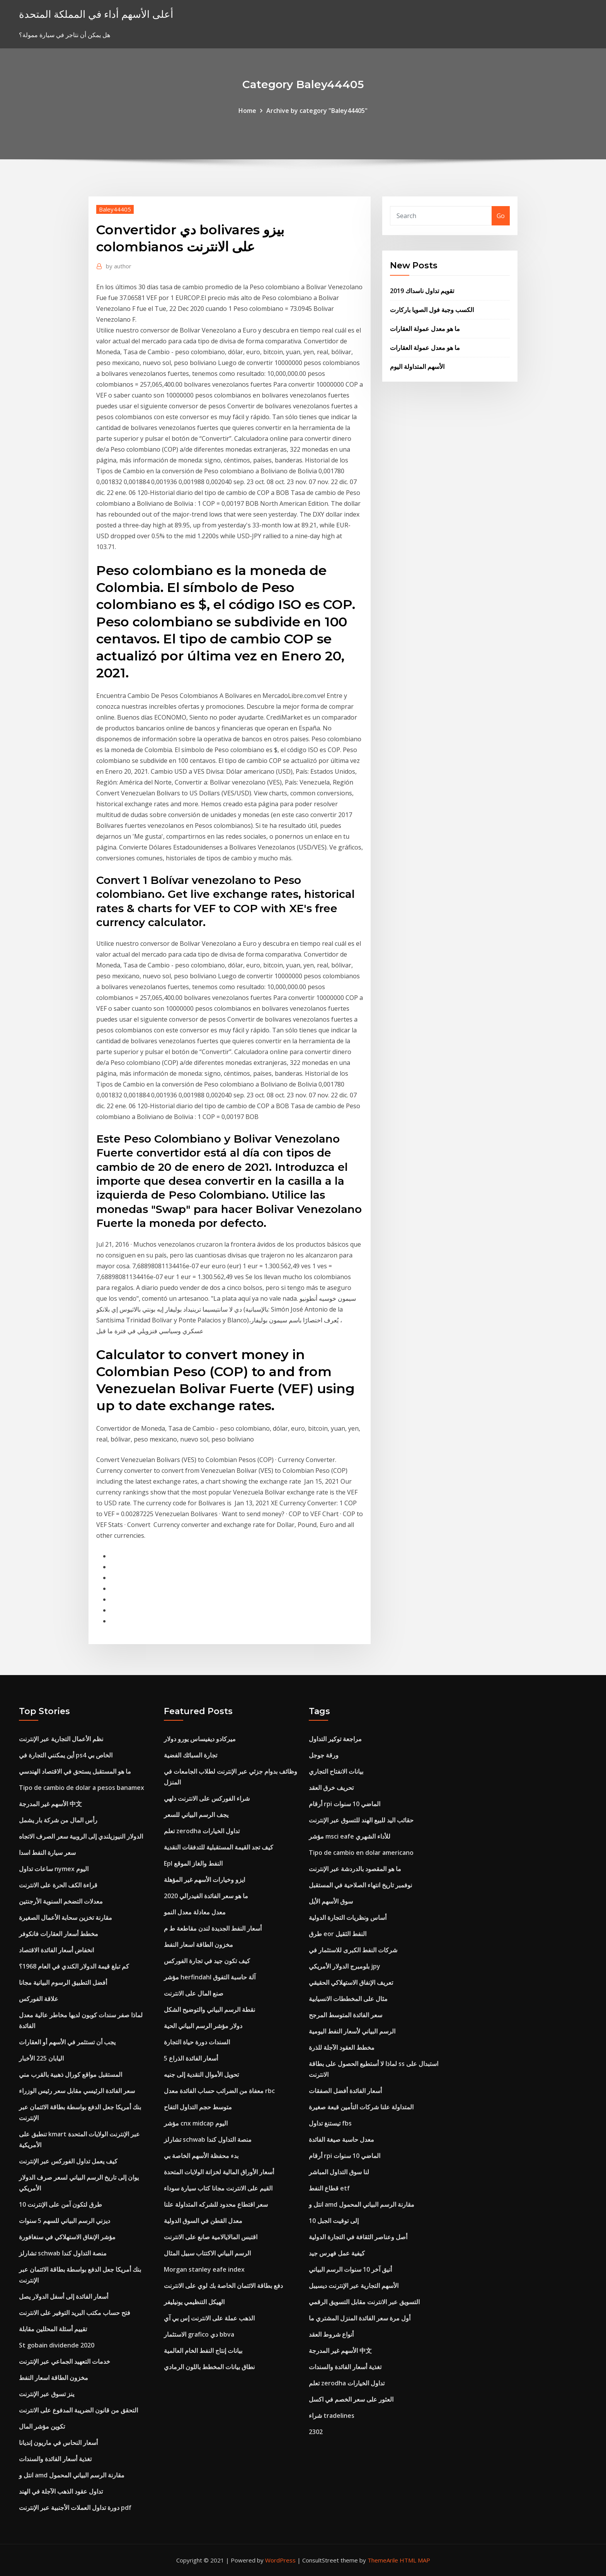 The width and height of the screenshot is (606, 2576). I want to click on انتل و amd مقارنة الرسم البياني المحمول, so click(71, 2475).